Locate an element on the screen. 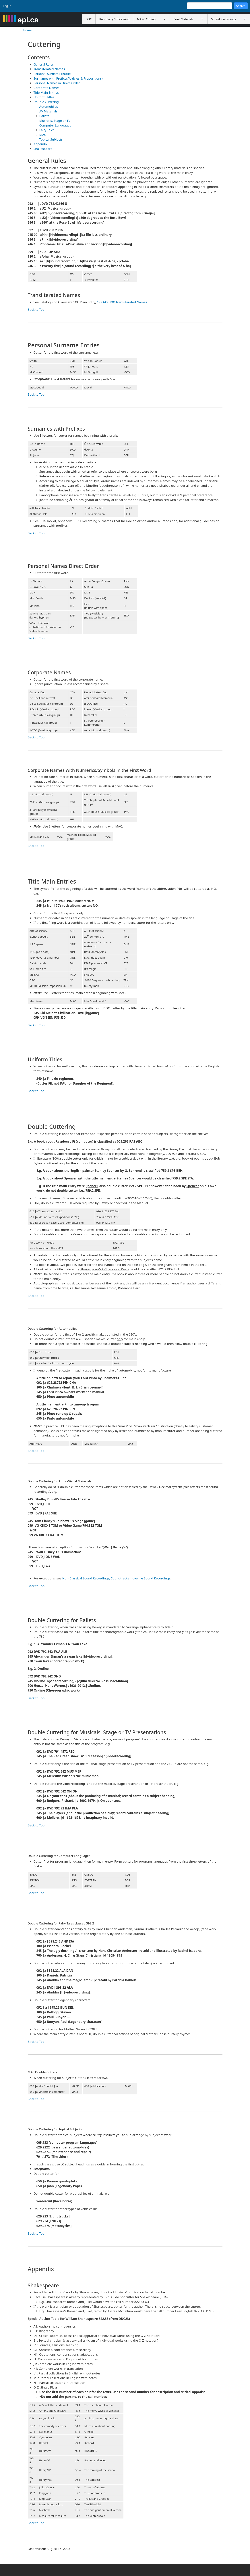 This screenshot has width=250, height=2576. Personal Names in Direct Order is located at coordinates (57, 83).